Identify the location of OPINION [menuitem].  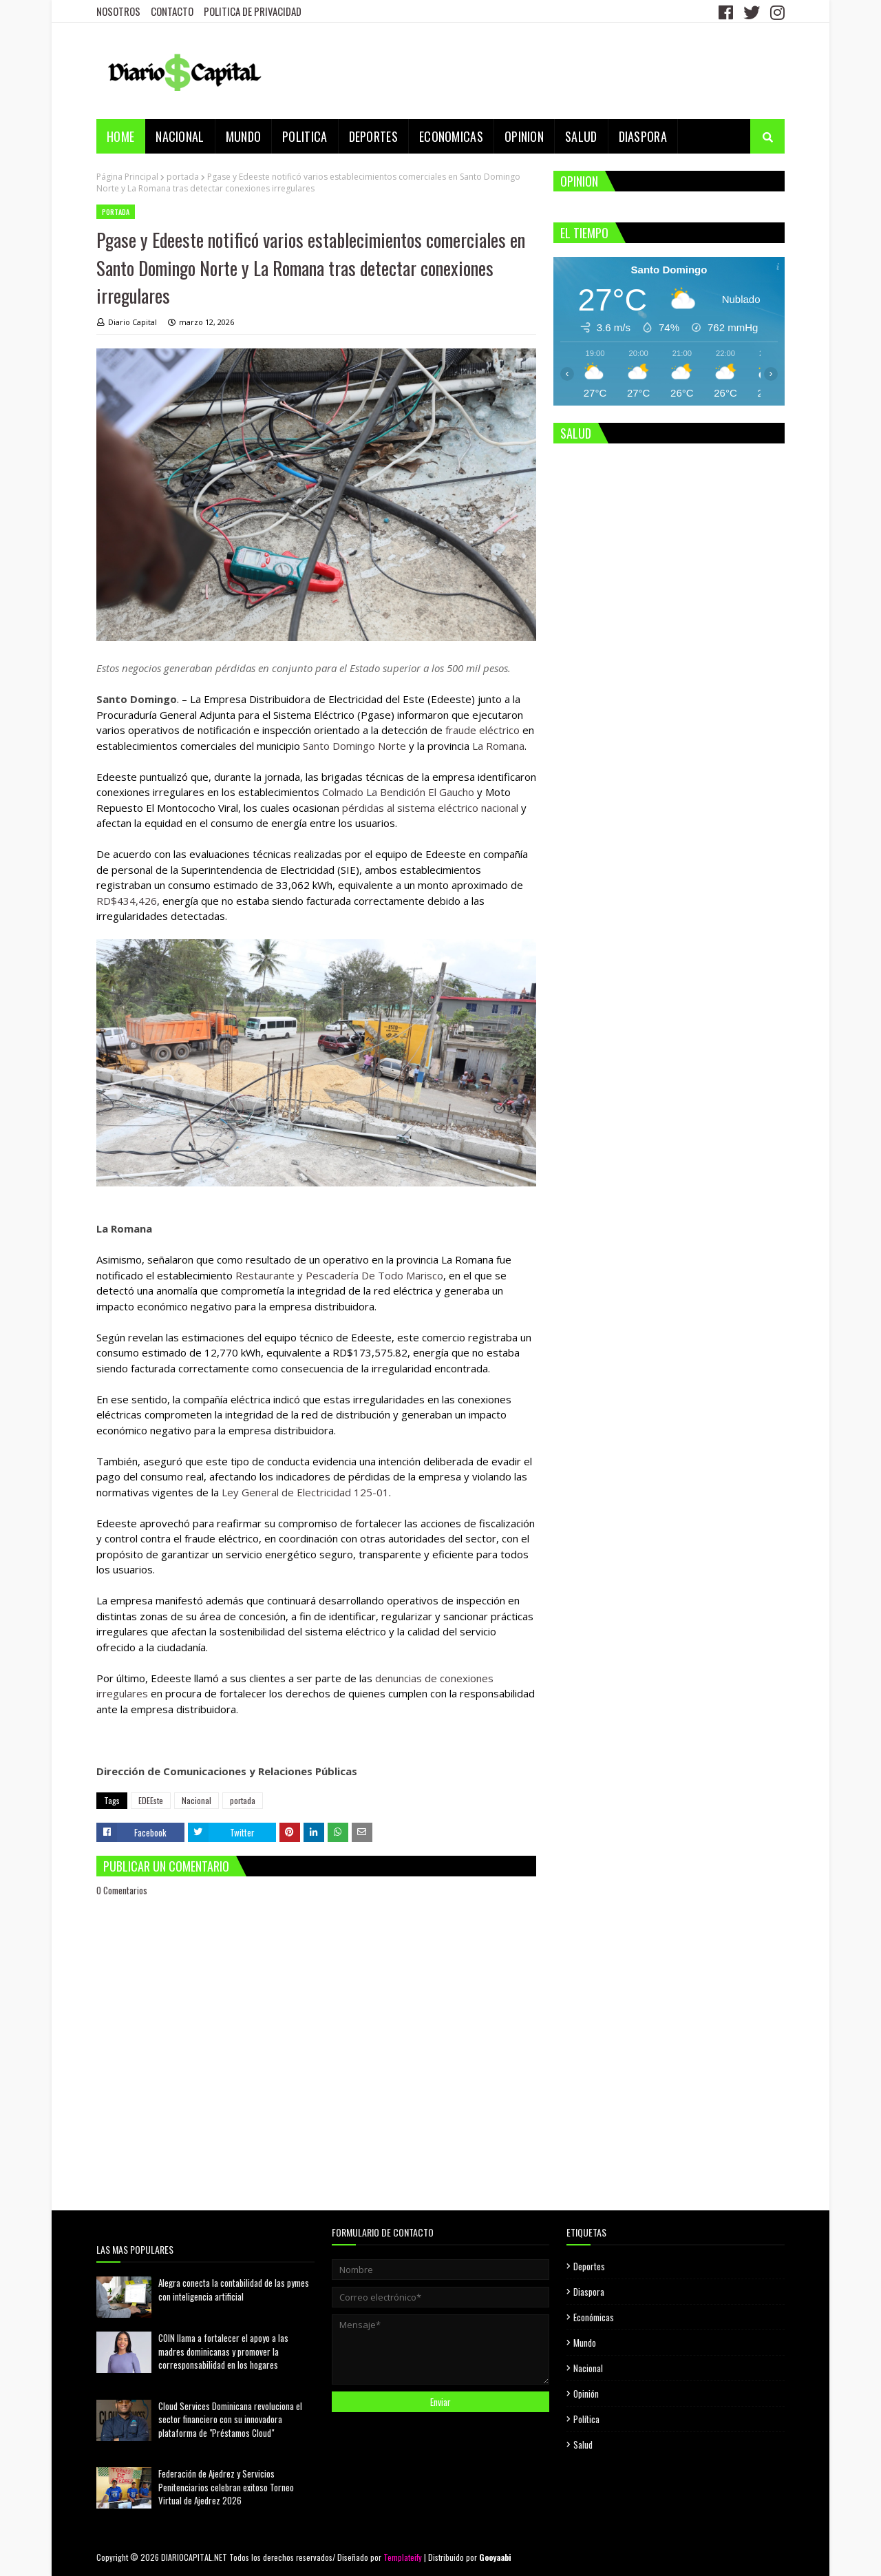
(524, 136).